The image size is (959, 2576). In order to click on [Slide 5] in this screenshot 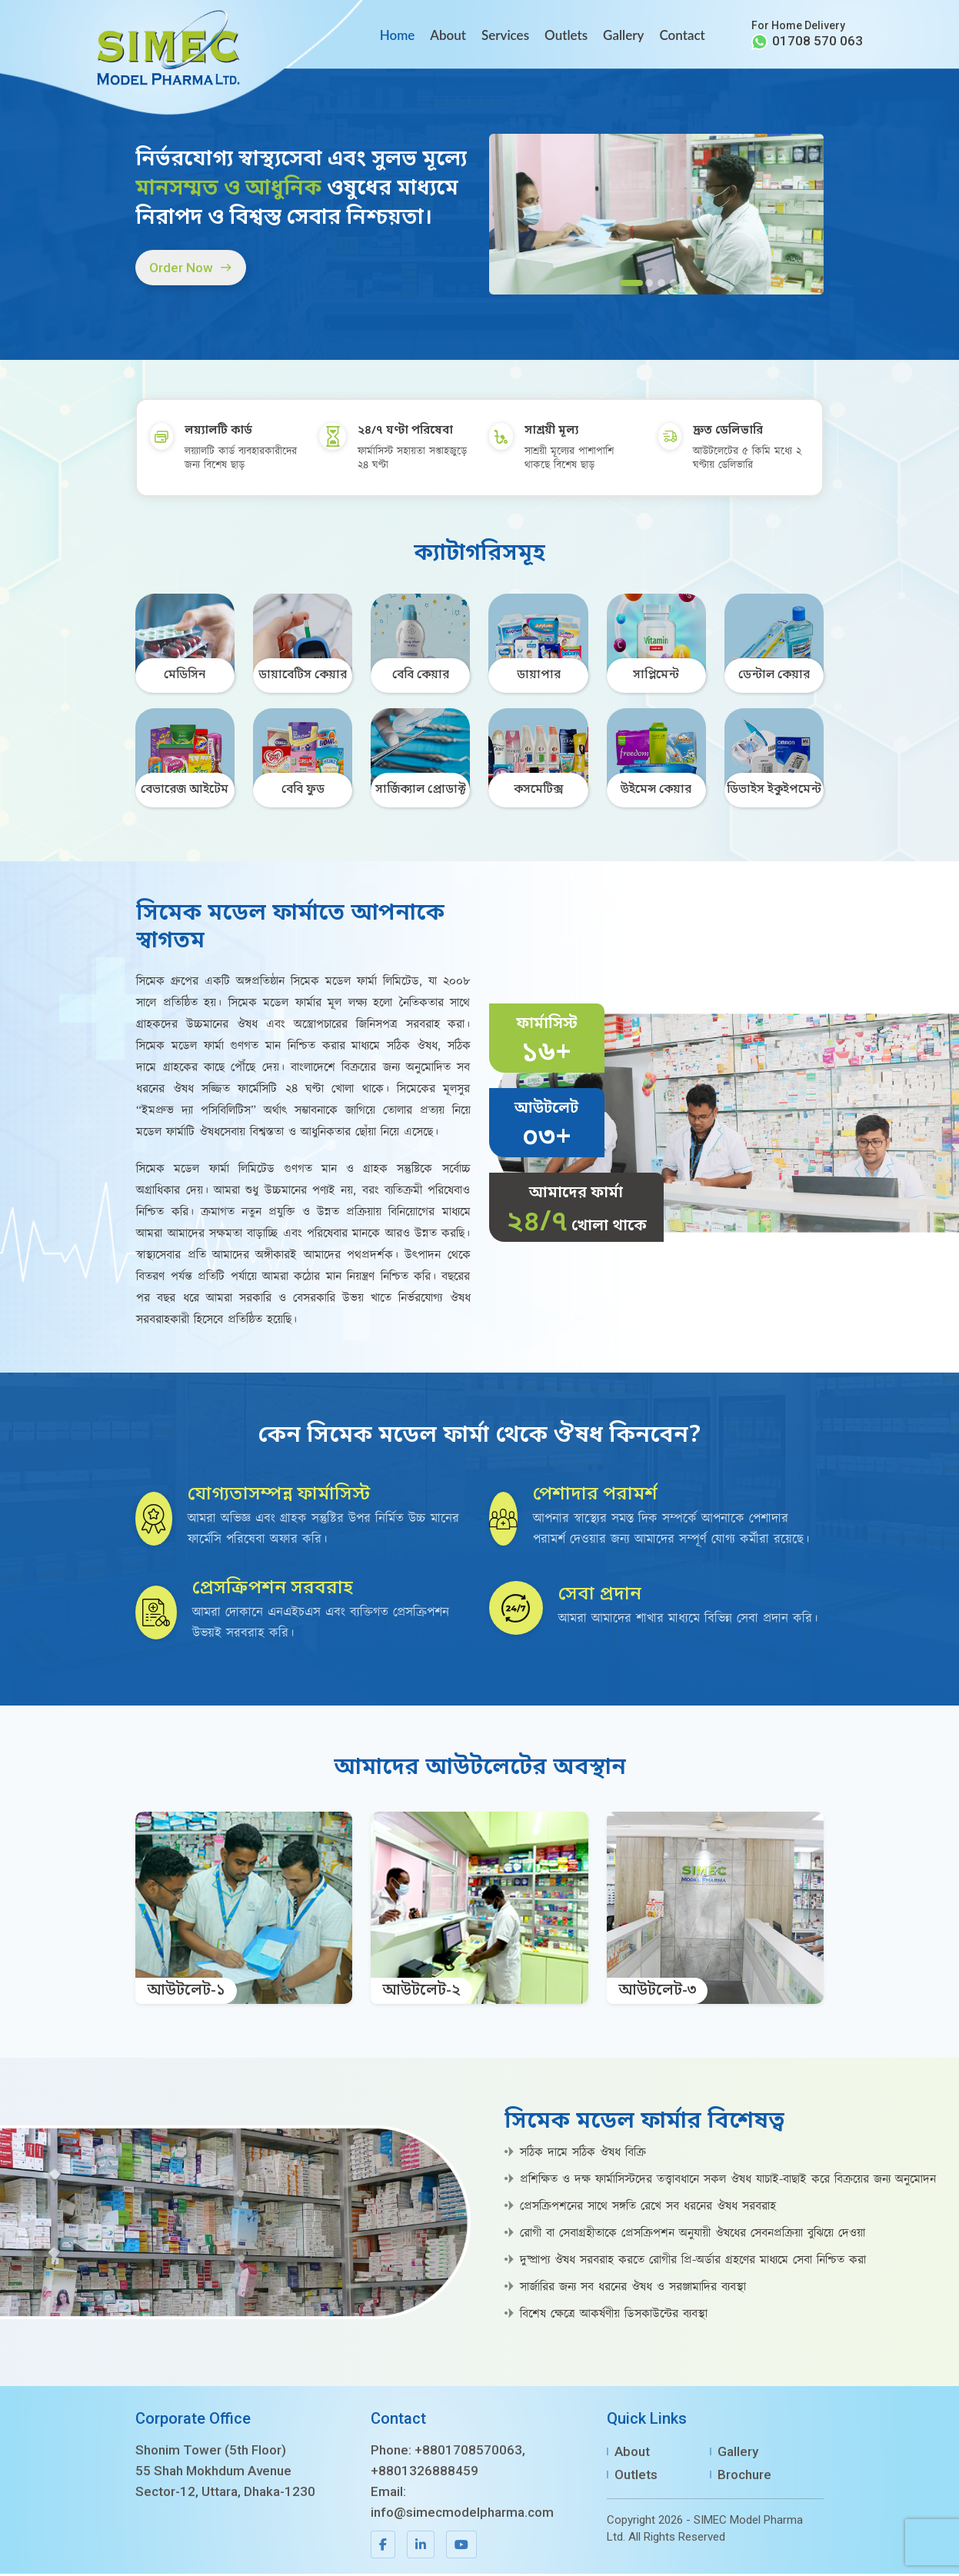, I will do `click(686, 284)`.